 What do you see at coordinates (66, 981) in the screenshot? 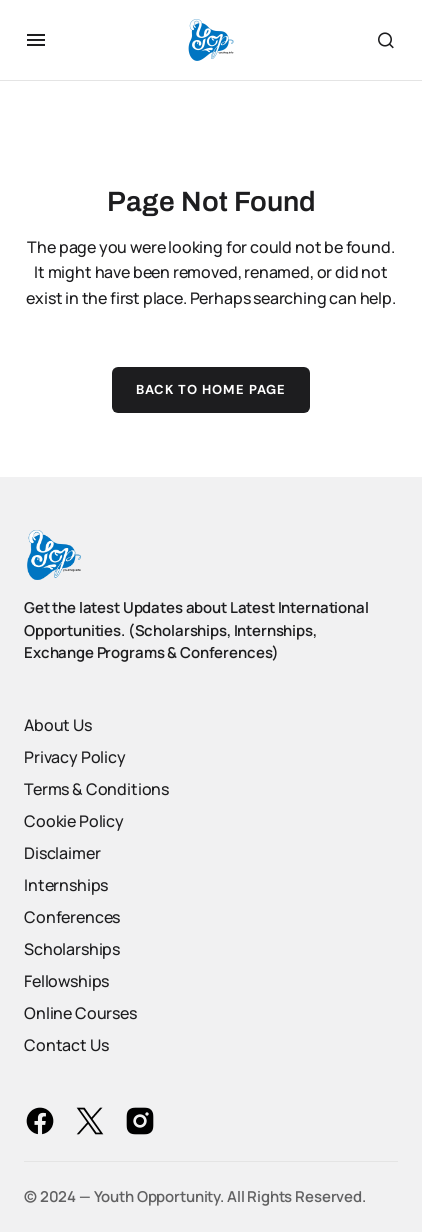
I see `Fellowships` at bounding box center [66, 981].